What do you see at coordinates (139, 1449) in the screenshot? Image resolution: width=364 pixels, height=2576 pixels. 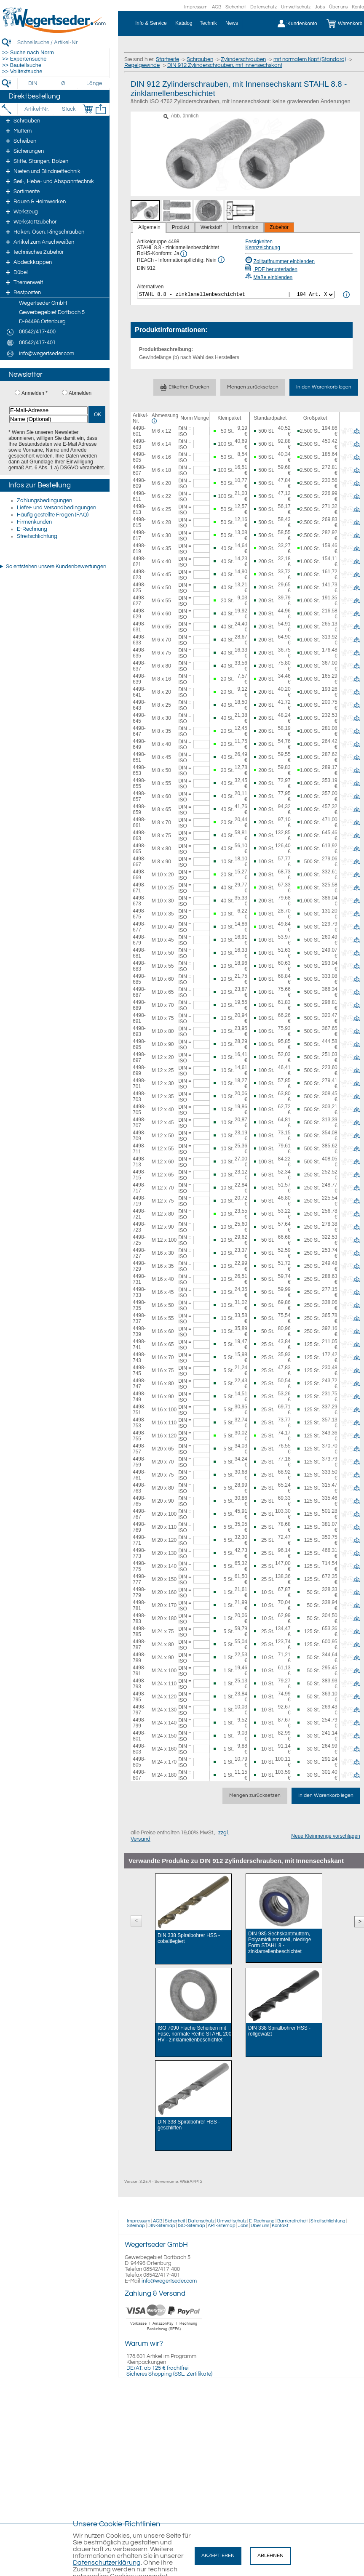 I see `4498-757` at bounding box center [139, 1449].